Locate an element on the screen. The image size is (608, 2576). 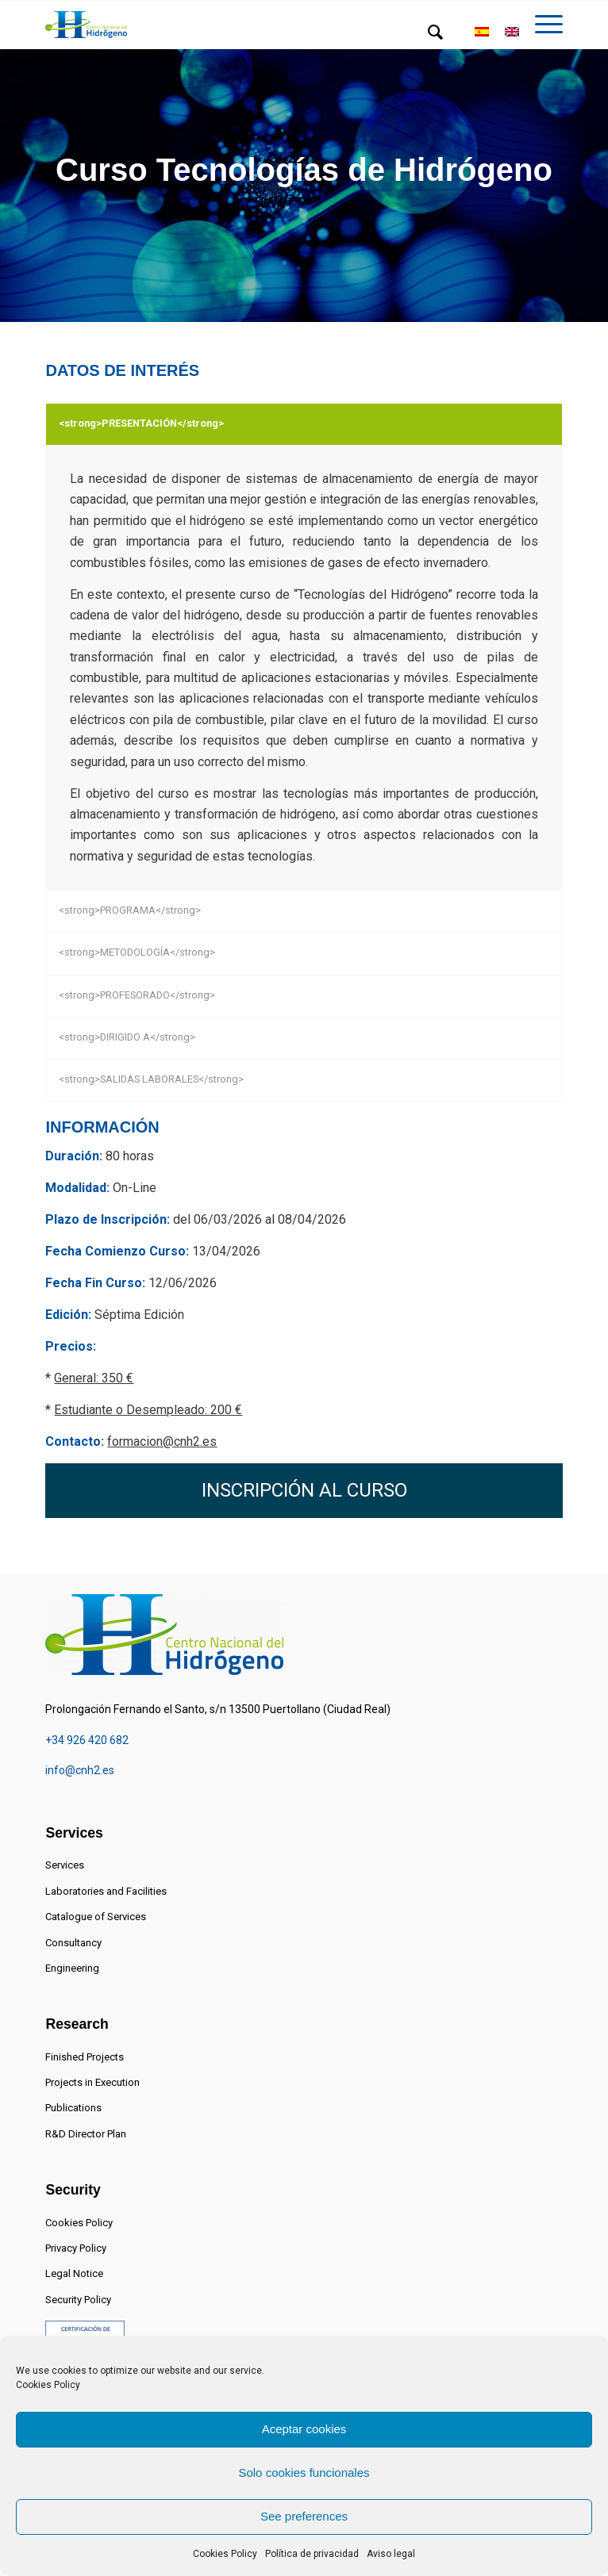
+34 926 420 682 is located at coordinates (87, 1740).